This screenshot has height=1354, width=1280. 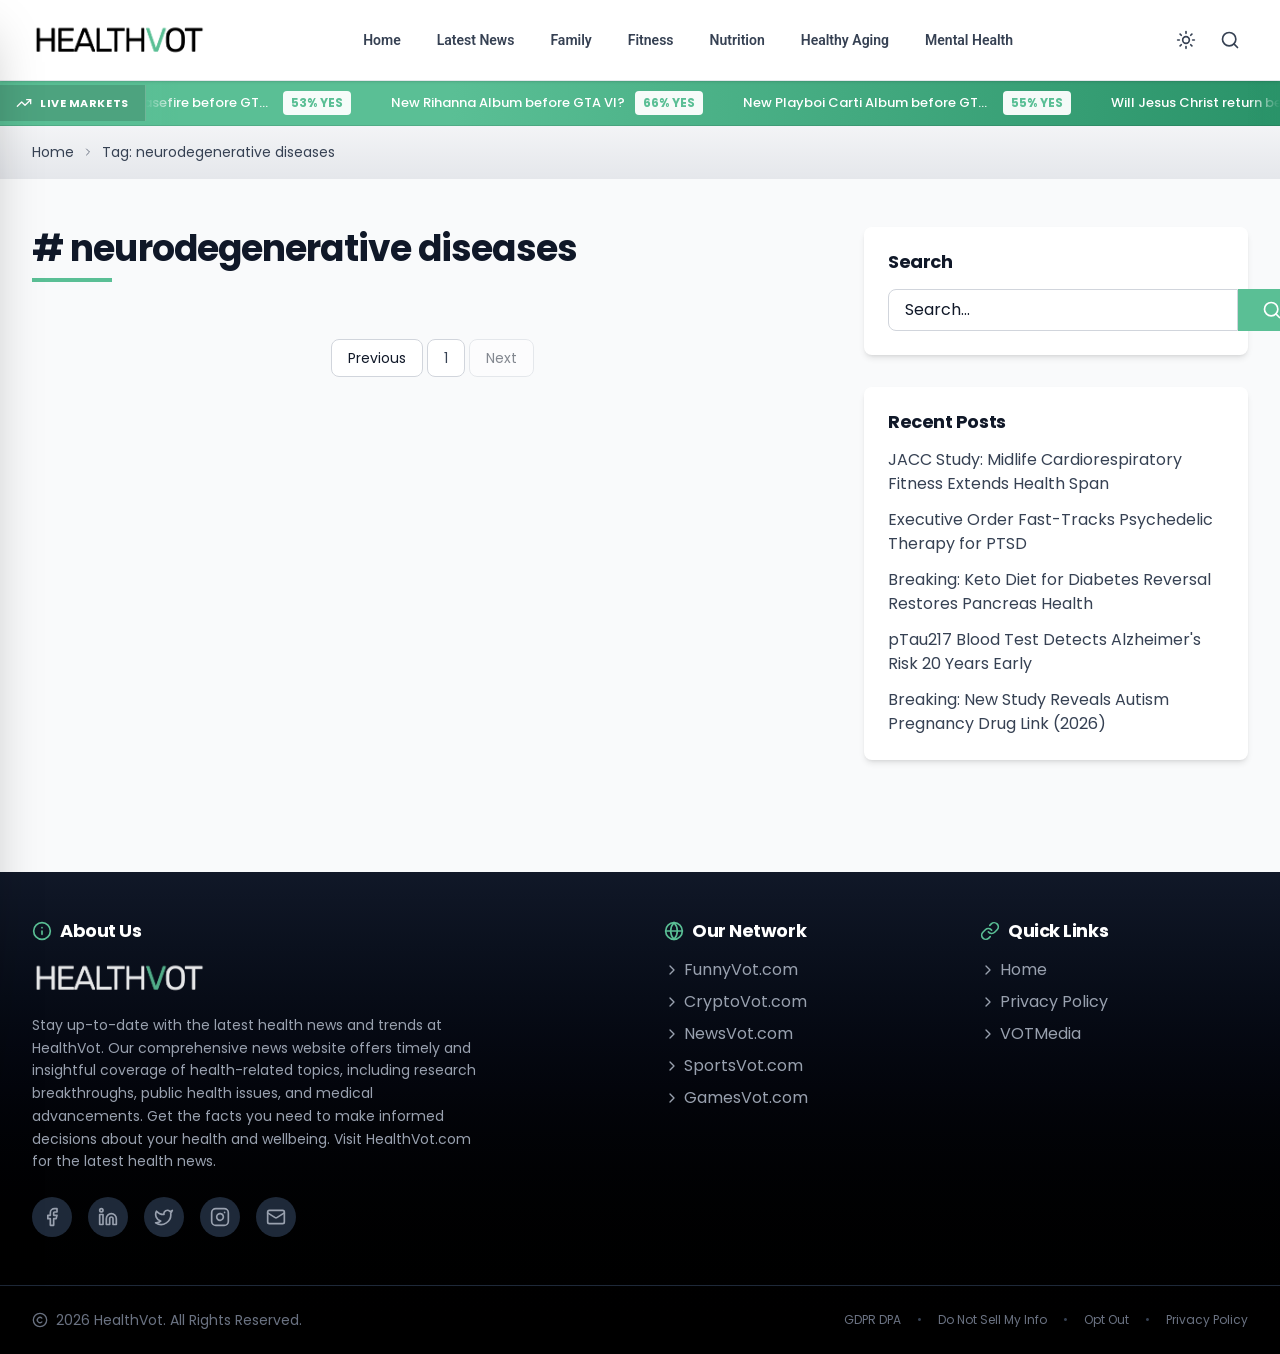 I want to click on Opt Out, so click(x=1106, y=1320).